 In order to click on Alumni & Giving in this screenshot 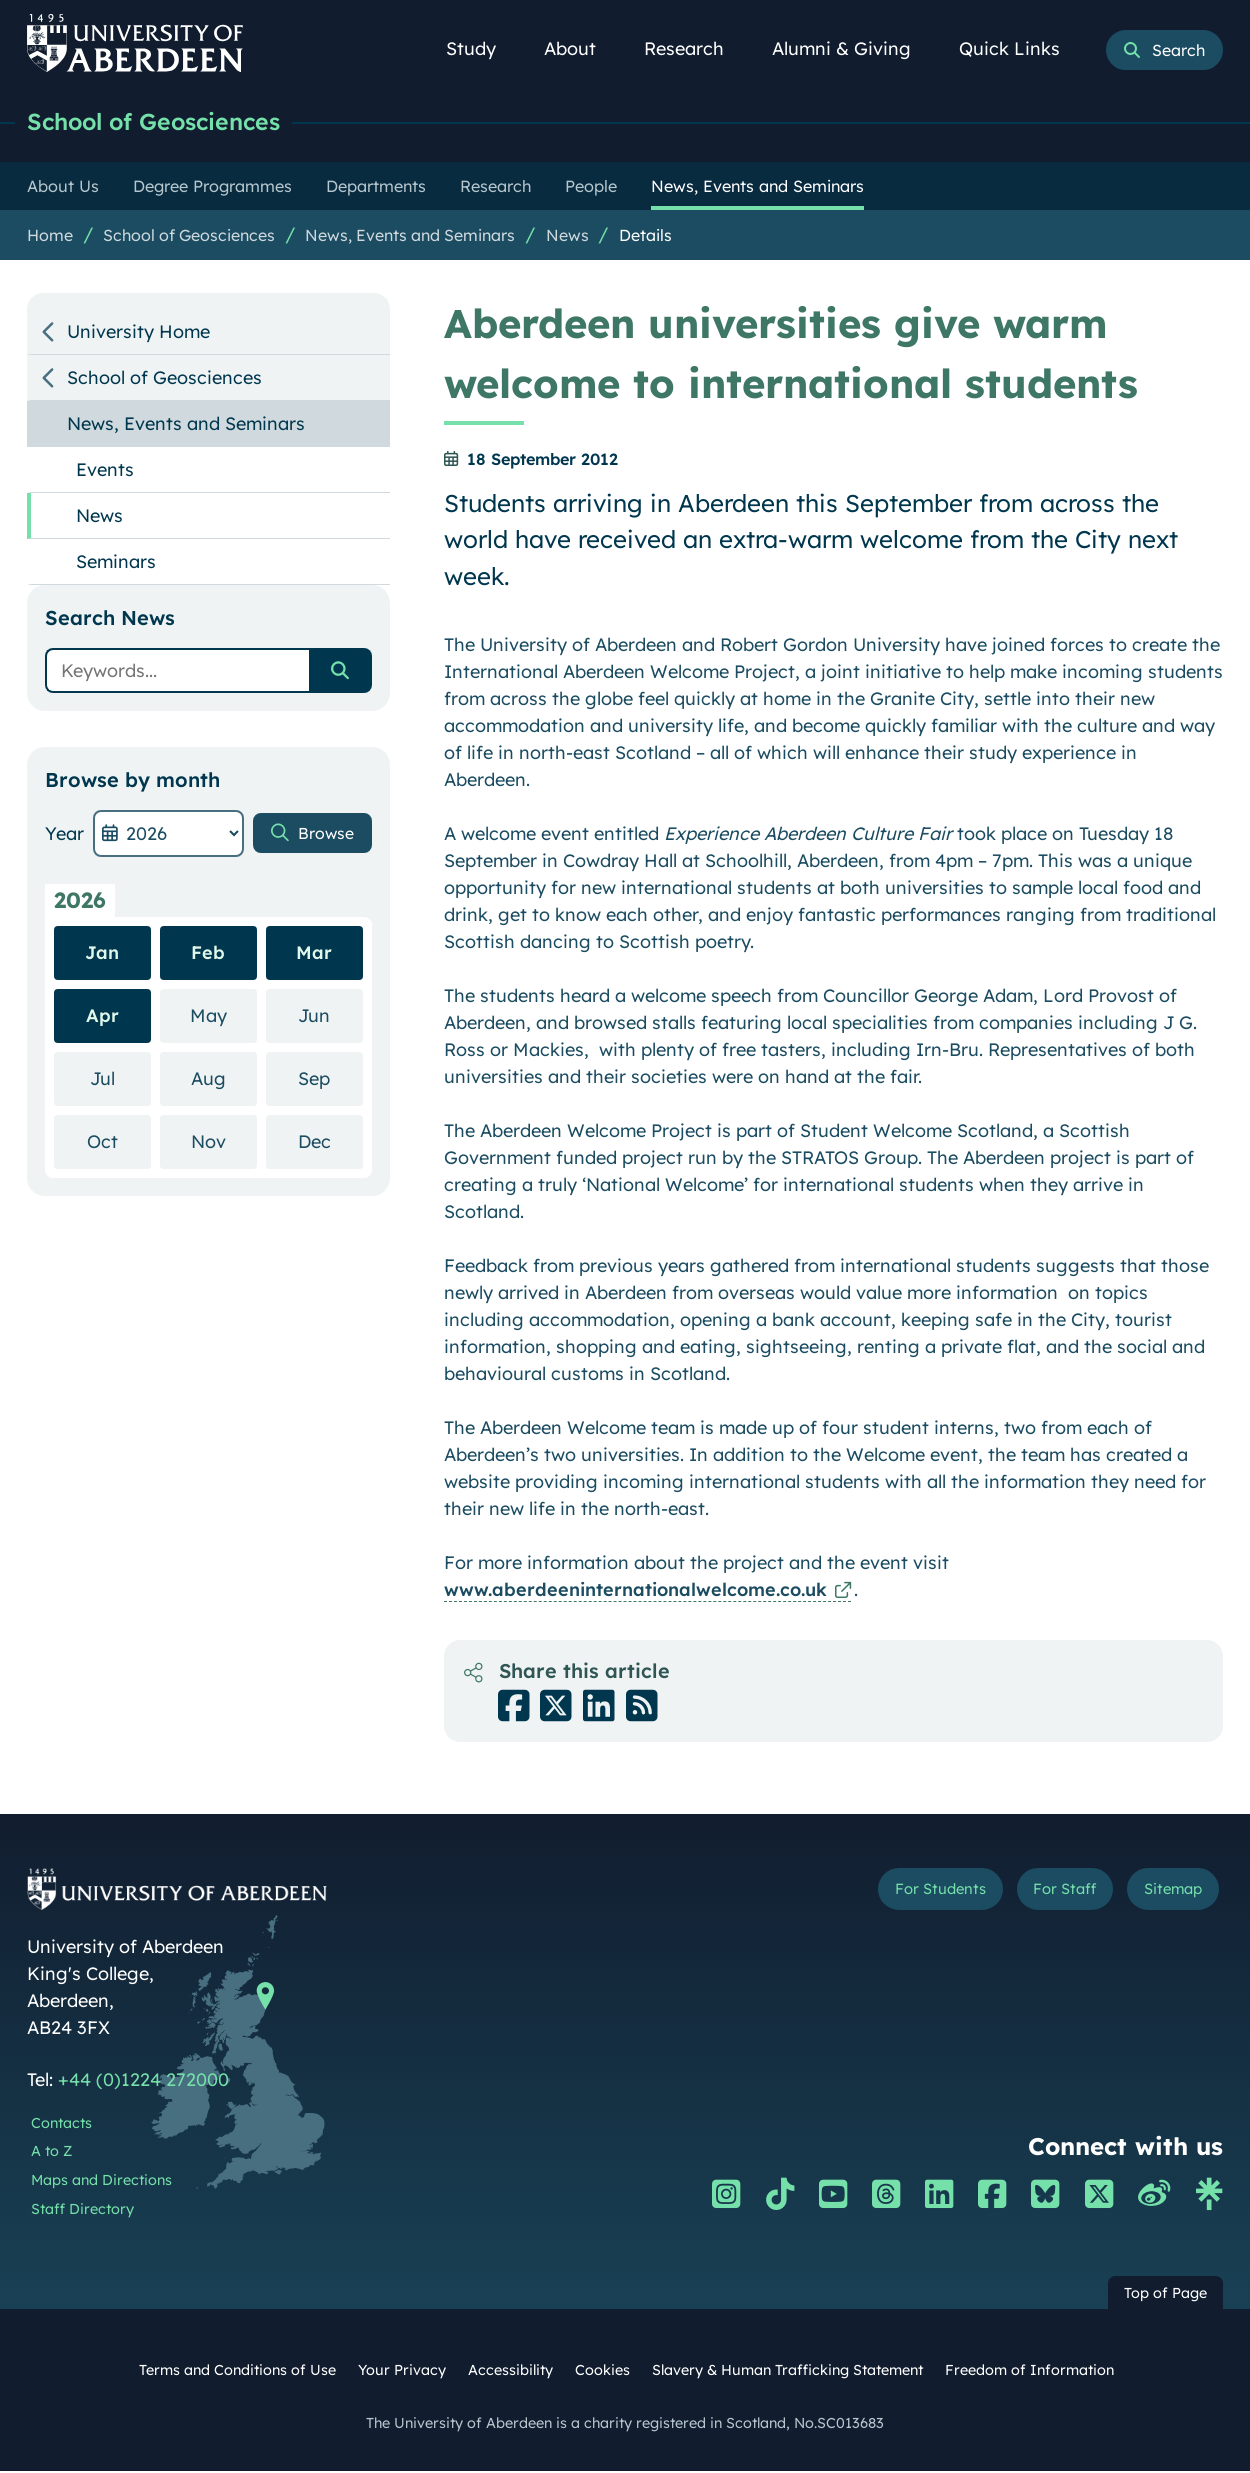, I will do `click(852, 48)`.